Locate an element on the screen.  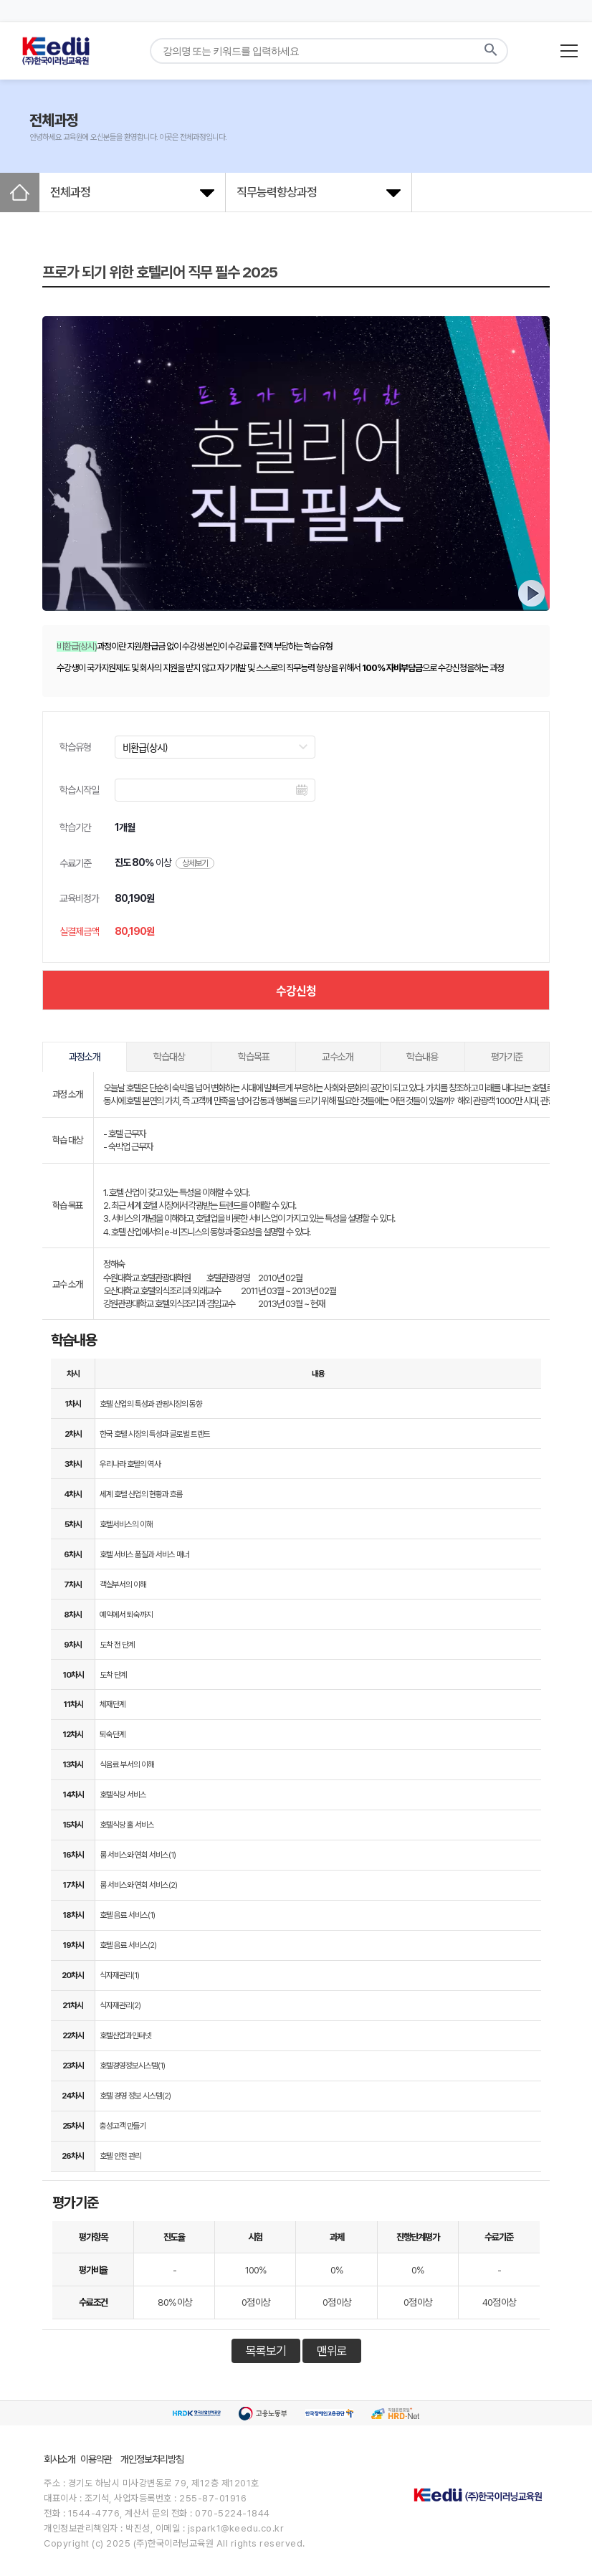
학습목표 is located at coordinates (253, 1057).